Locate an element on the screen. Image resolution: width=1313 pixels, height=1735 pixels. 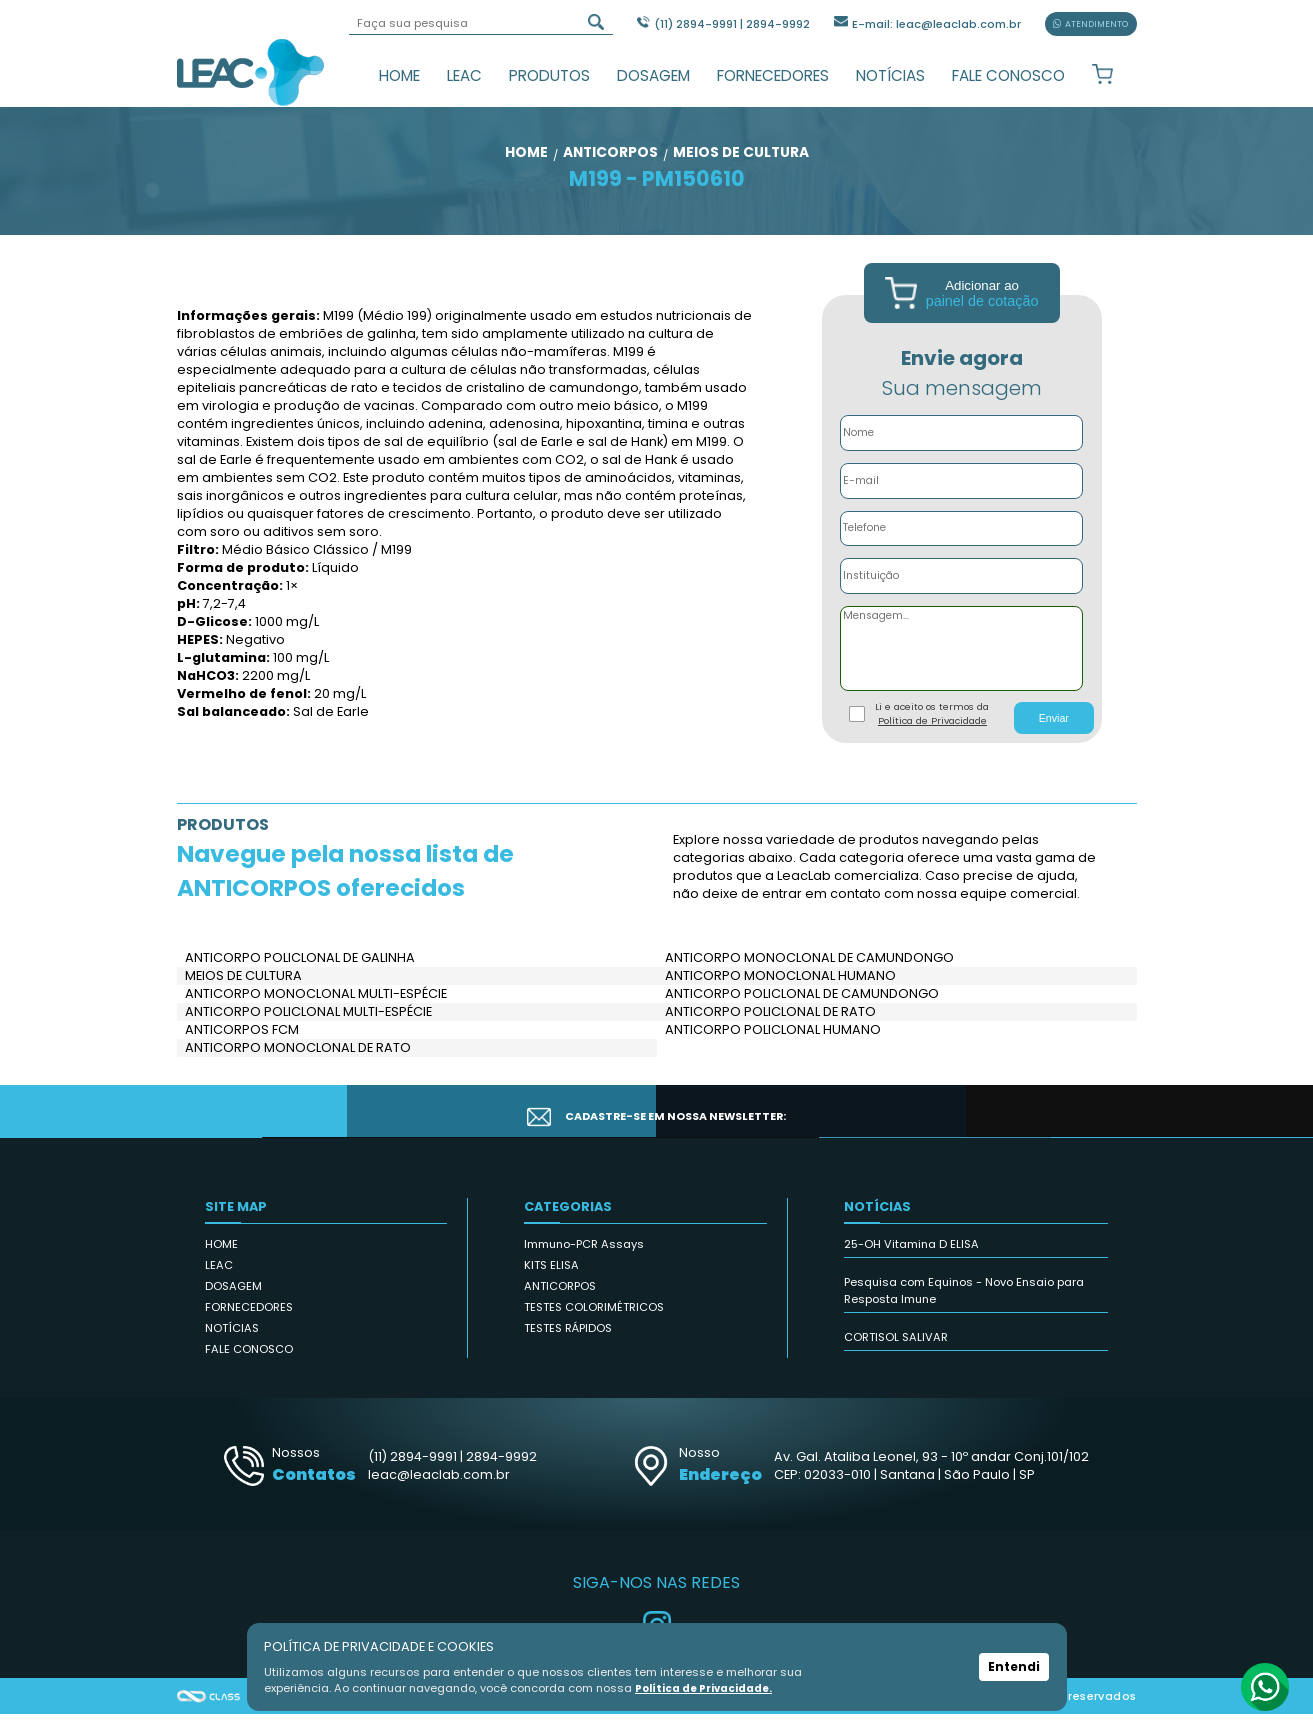
Política de Privacidade is located at coordinates (932, 741).